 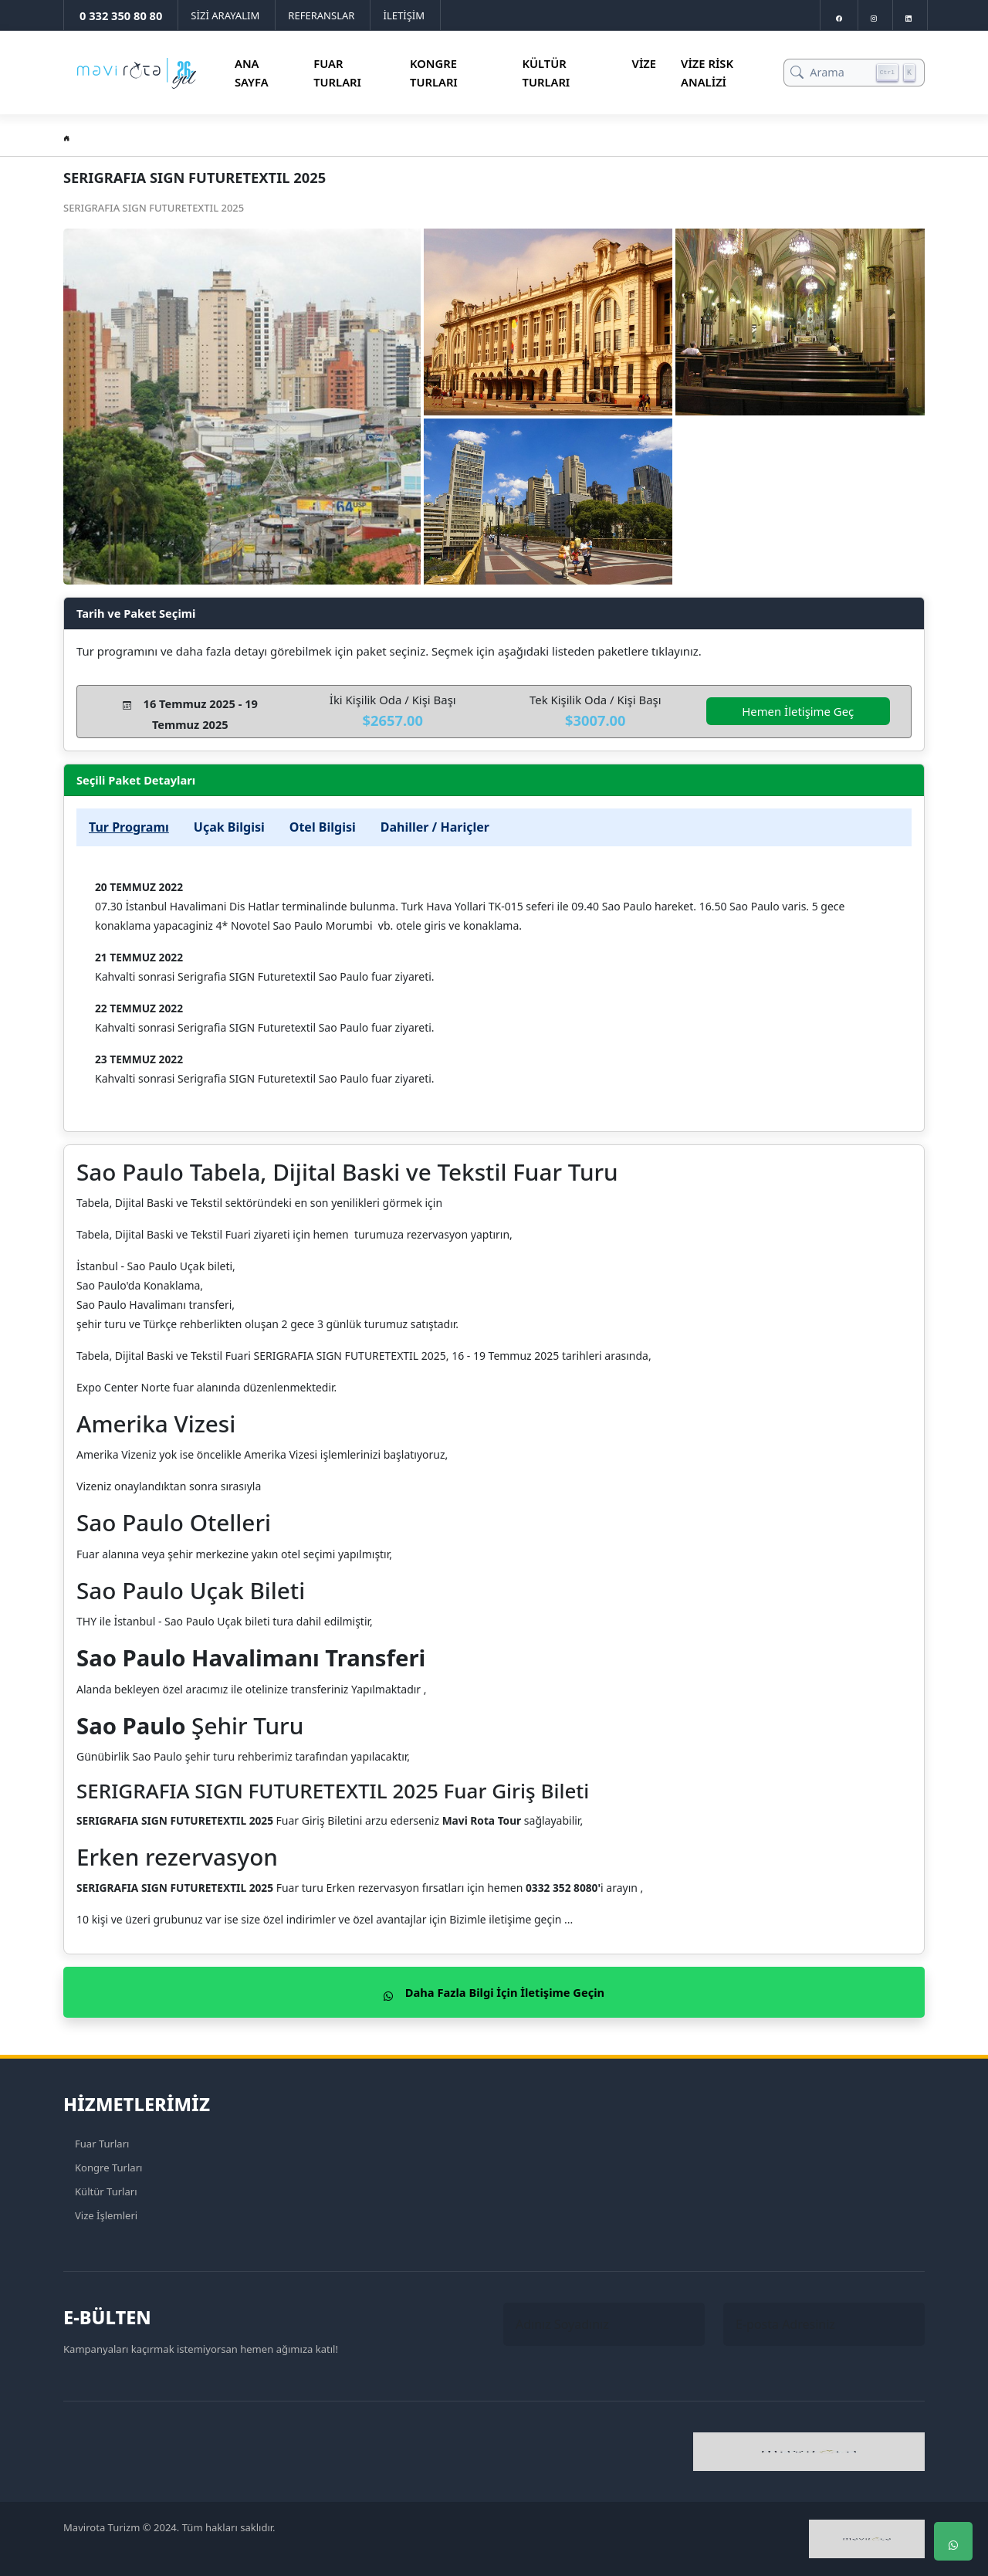 What do you see at coordinates (106, 2215) in the screenshot?
I see `Vize İşlemleri` at bounding box center [106, 2215].